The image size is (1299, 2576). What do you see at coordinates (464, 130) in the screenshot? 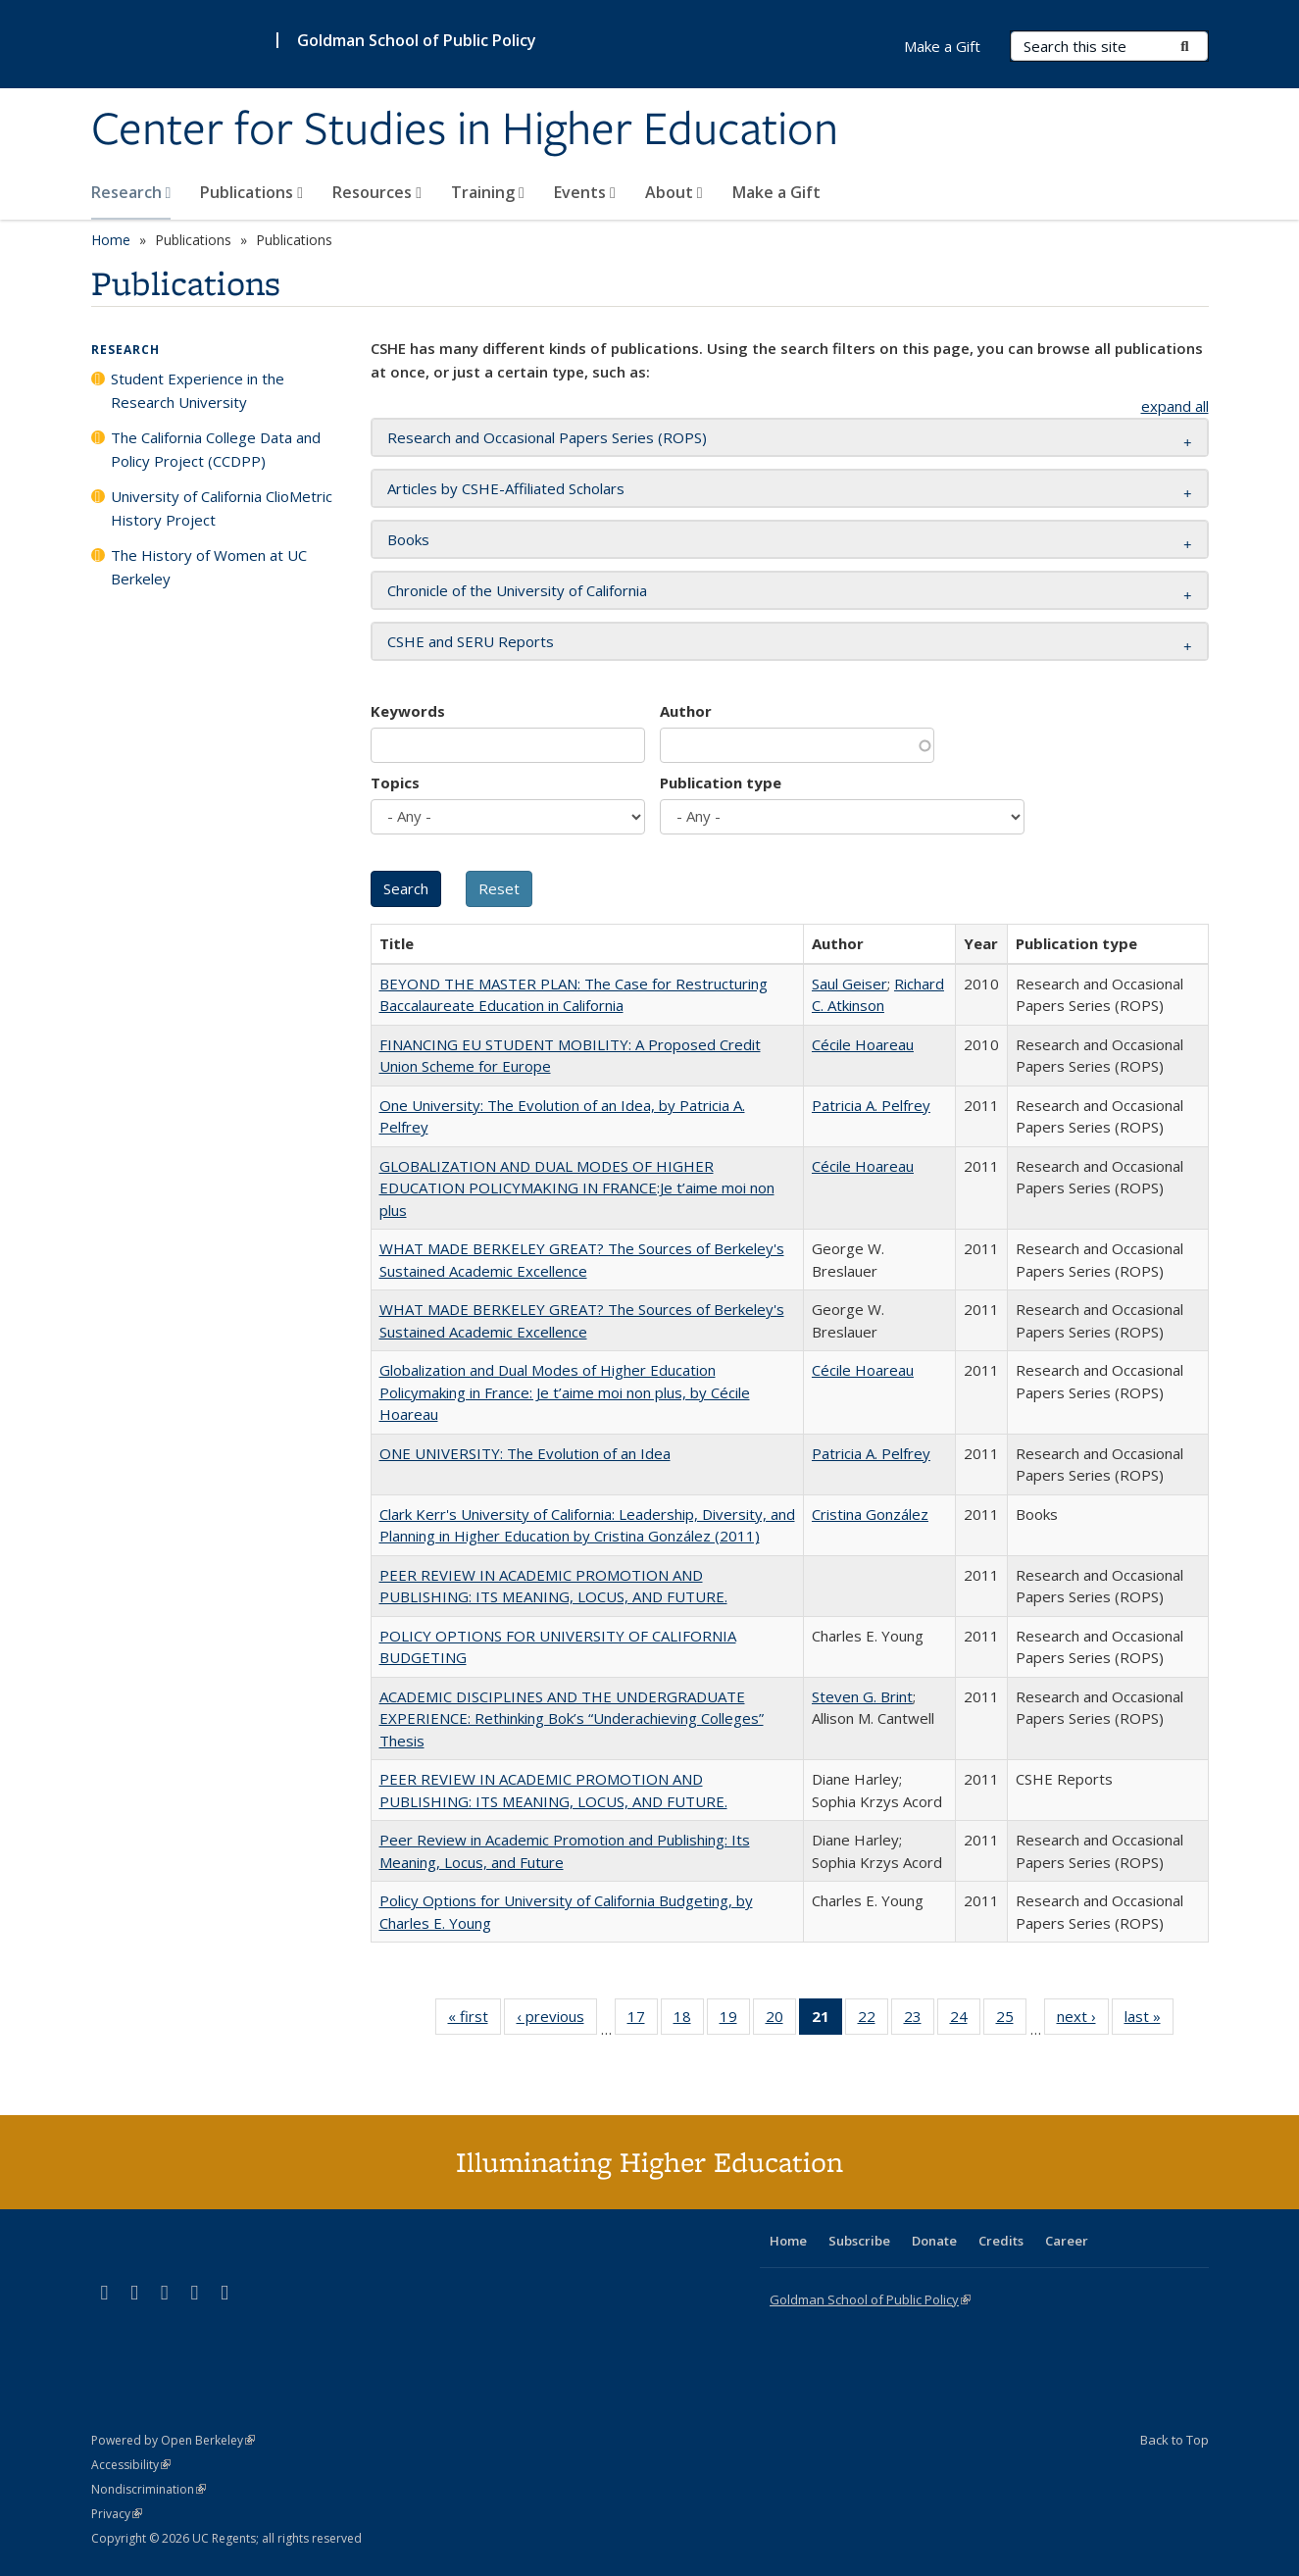
I see `Center for Studies in Higher Education` at bounding box center [464, 130].